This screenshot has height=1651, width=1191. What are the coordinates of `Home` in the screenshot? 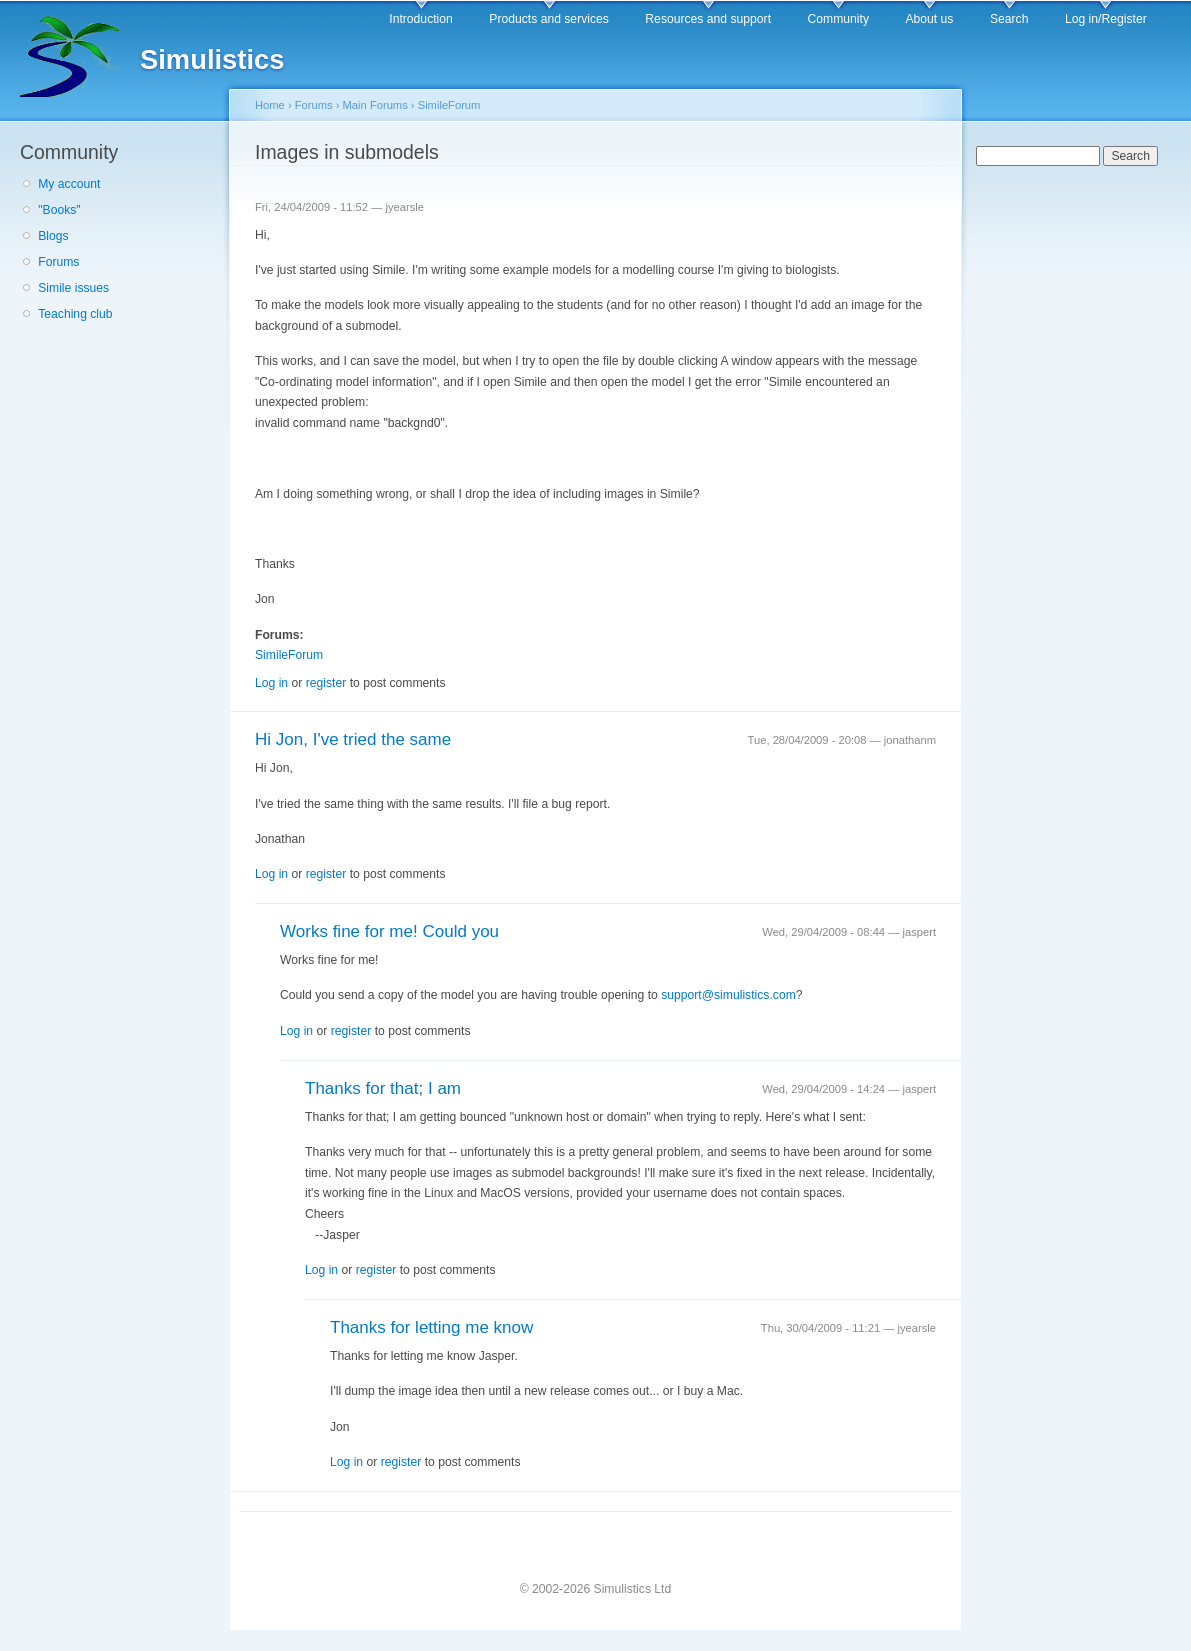 It's located at (270, 105).